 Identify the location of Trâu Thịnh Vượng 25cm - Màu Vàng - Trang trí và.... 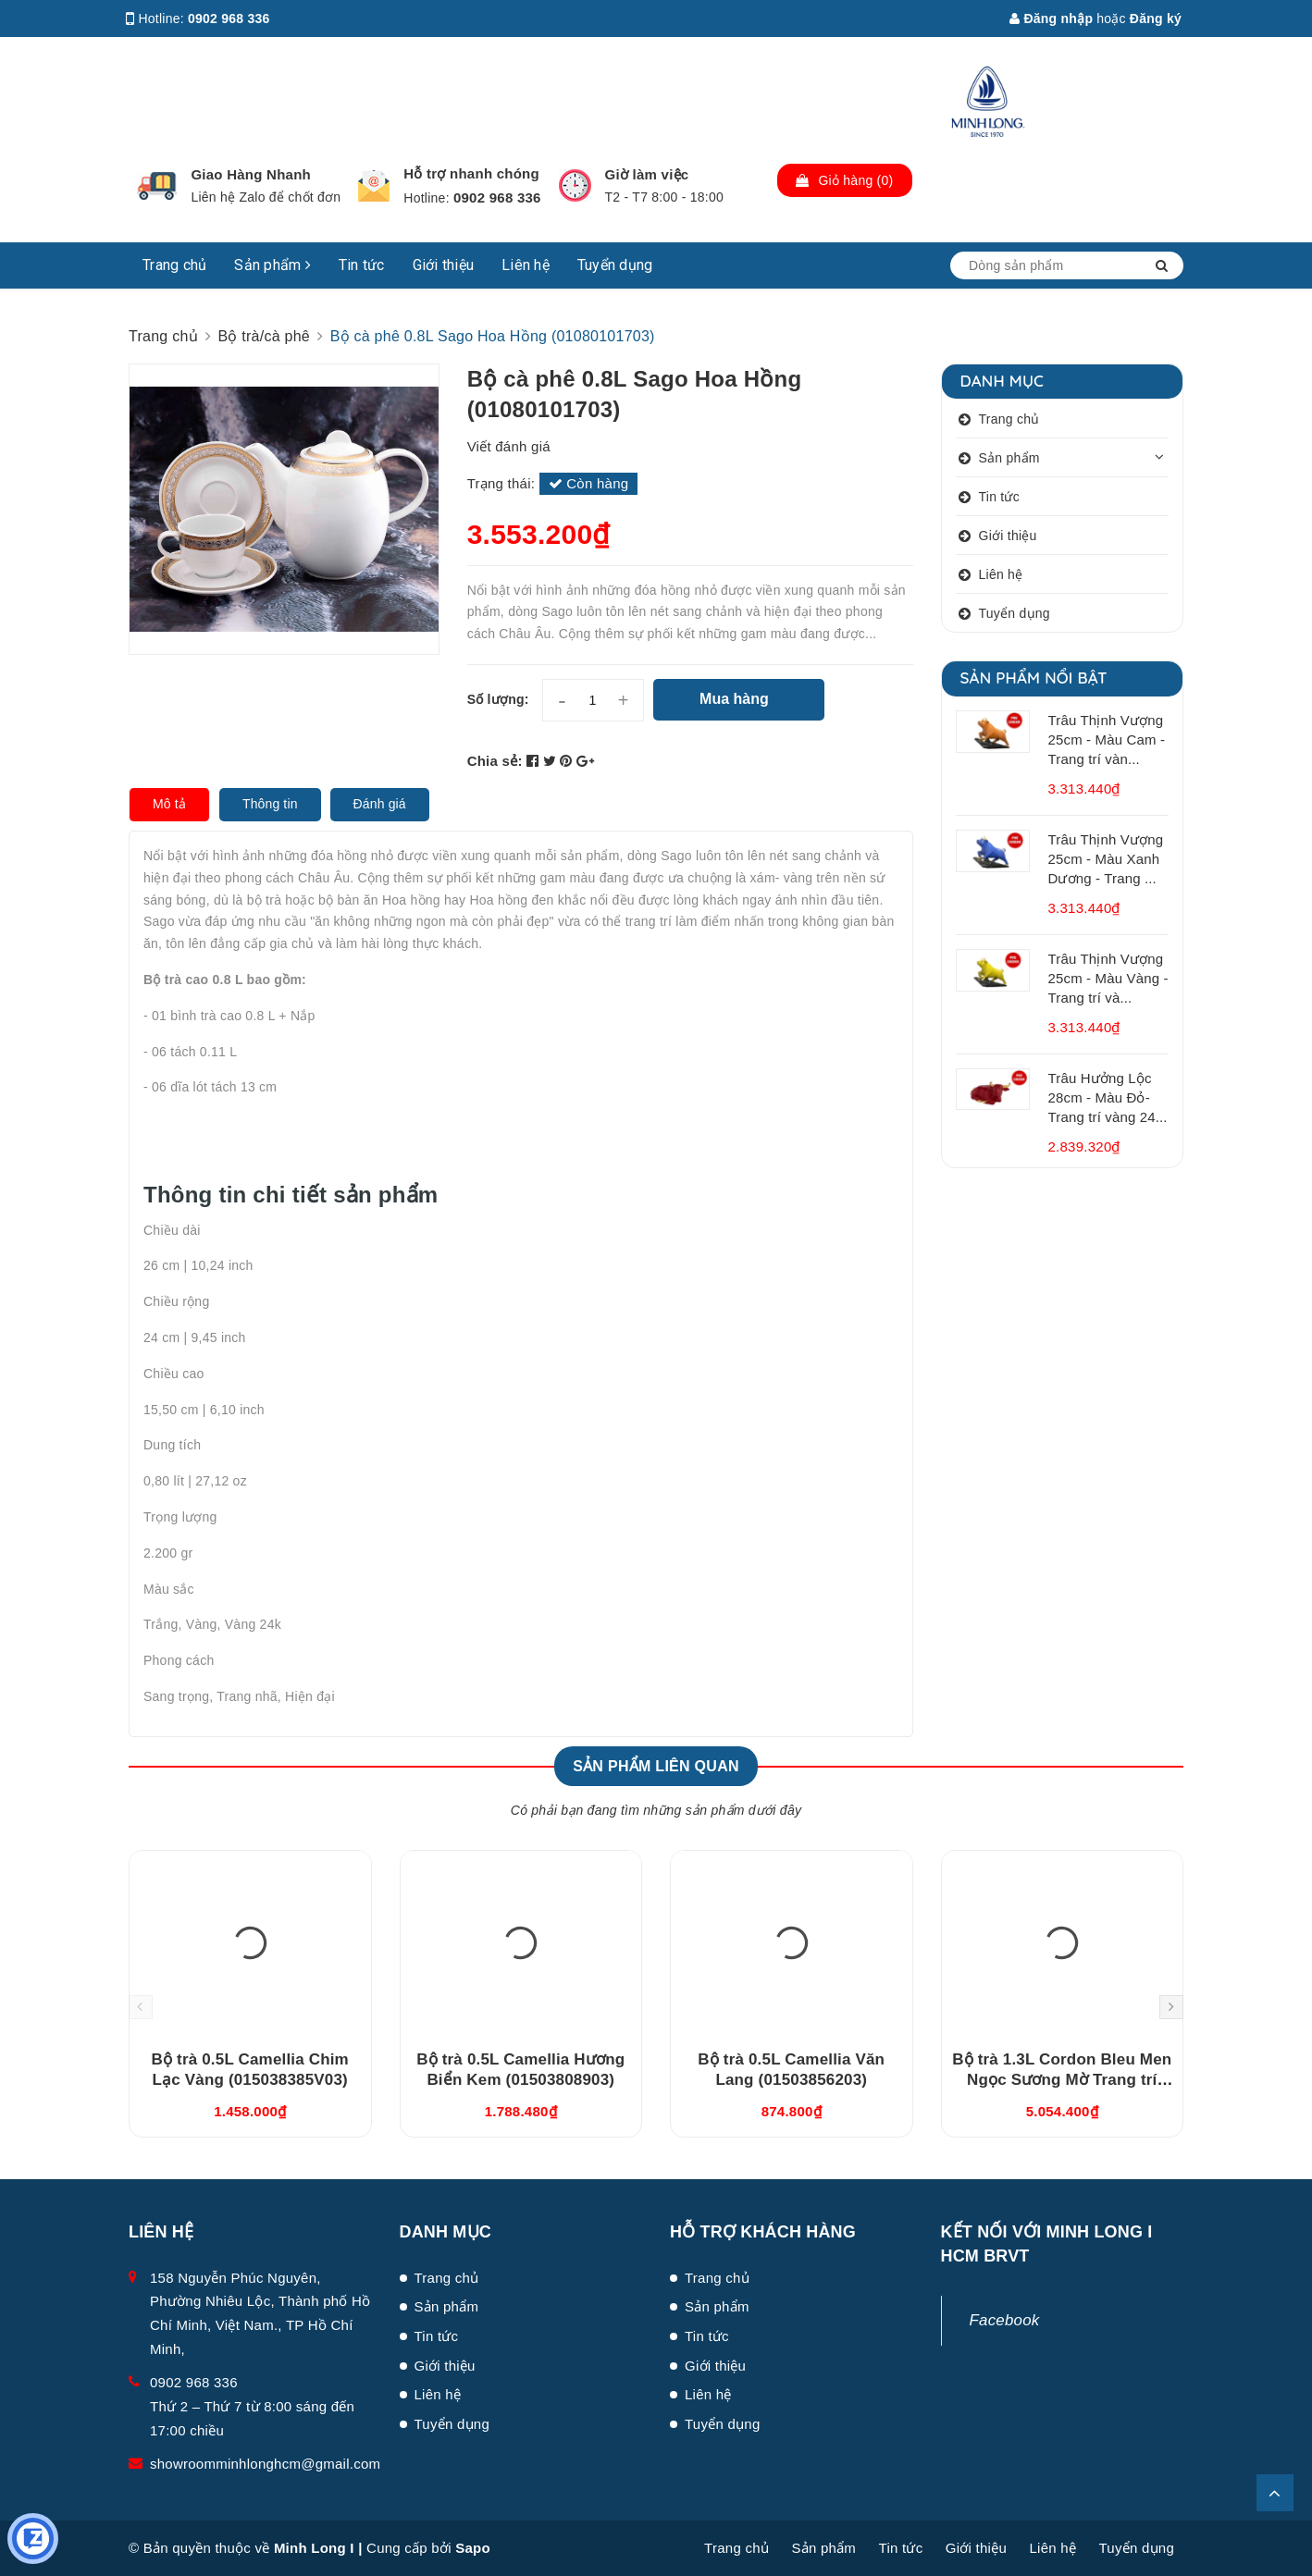
(1108, 978).